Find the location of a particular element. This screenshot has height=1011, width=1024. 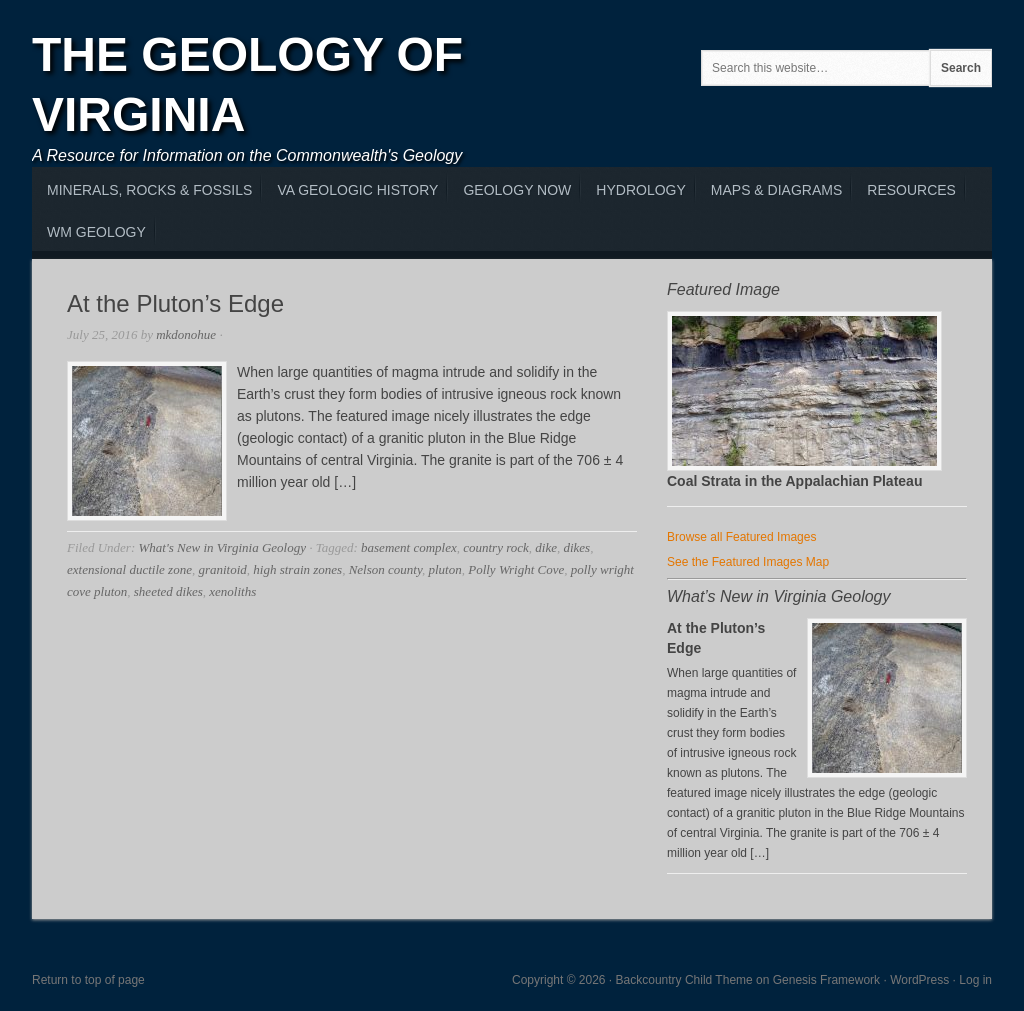

Backcountry Child Theme is located at coordinates (684, 980).